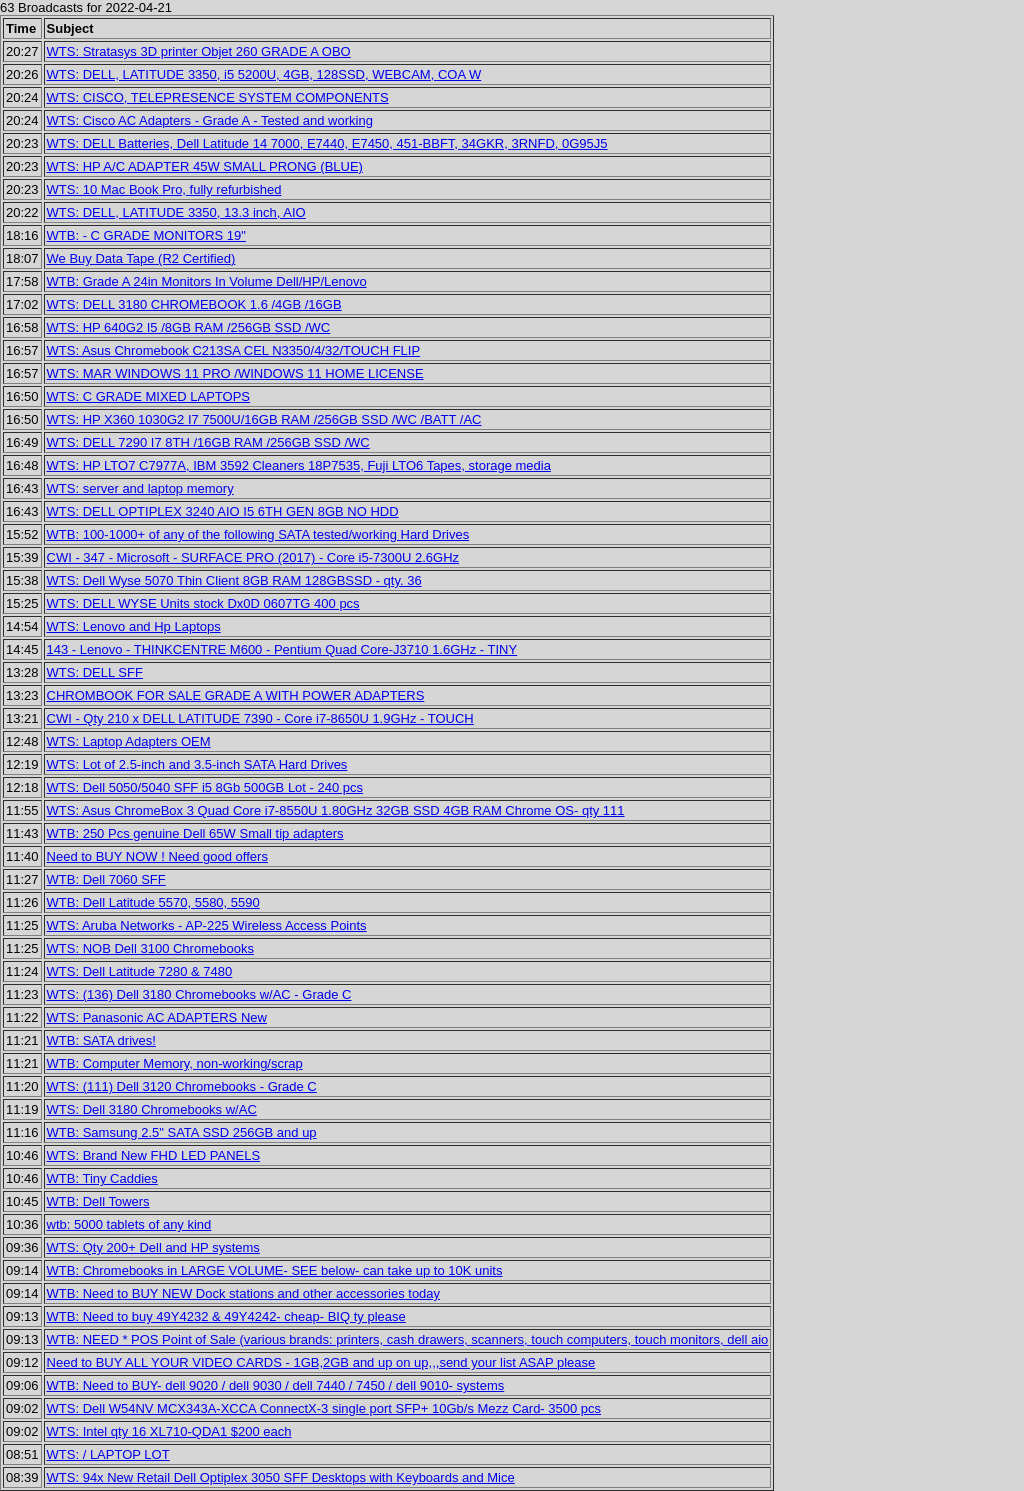  I want to click on WTS: 10 Mac Book Pro, fully refurbished, so click(164, 189).